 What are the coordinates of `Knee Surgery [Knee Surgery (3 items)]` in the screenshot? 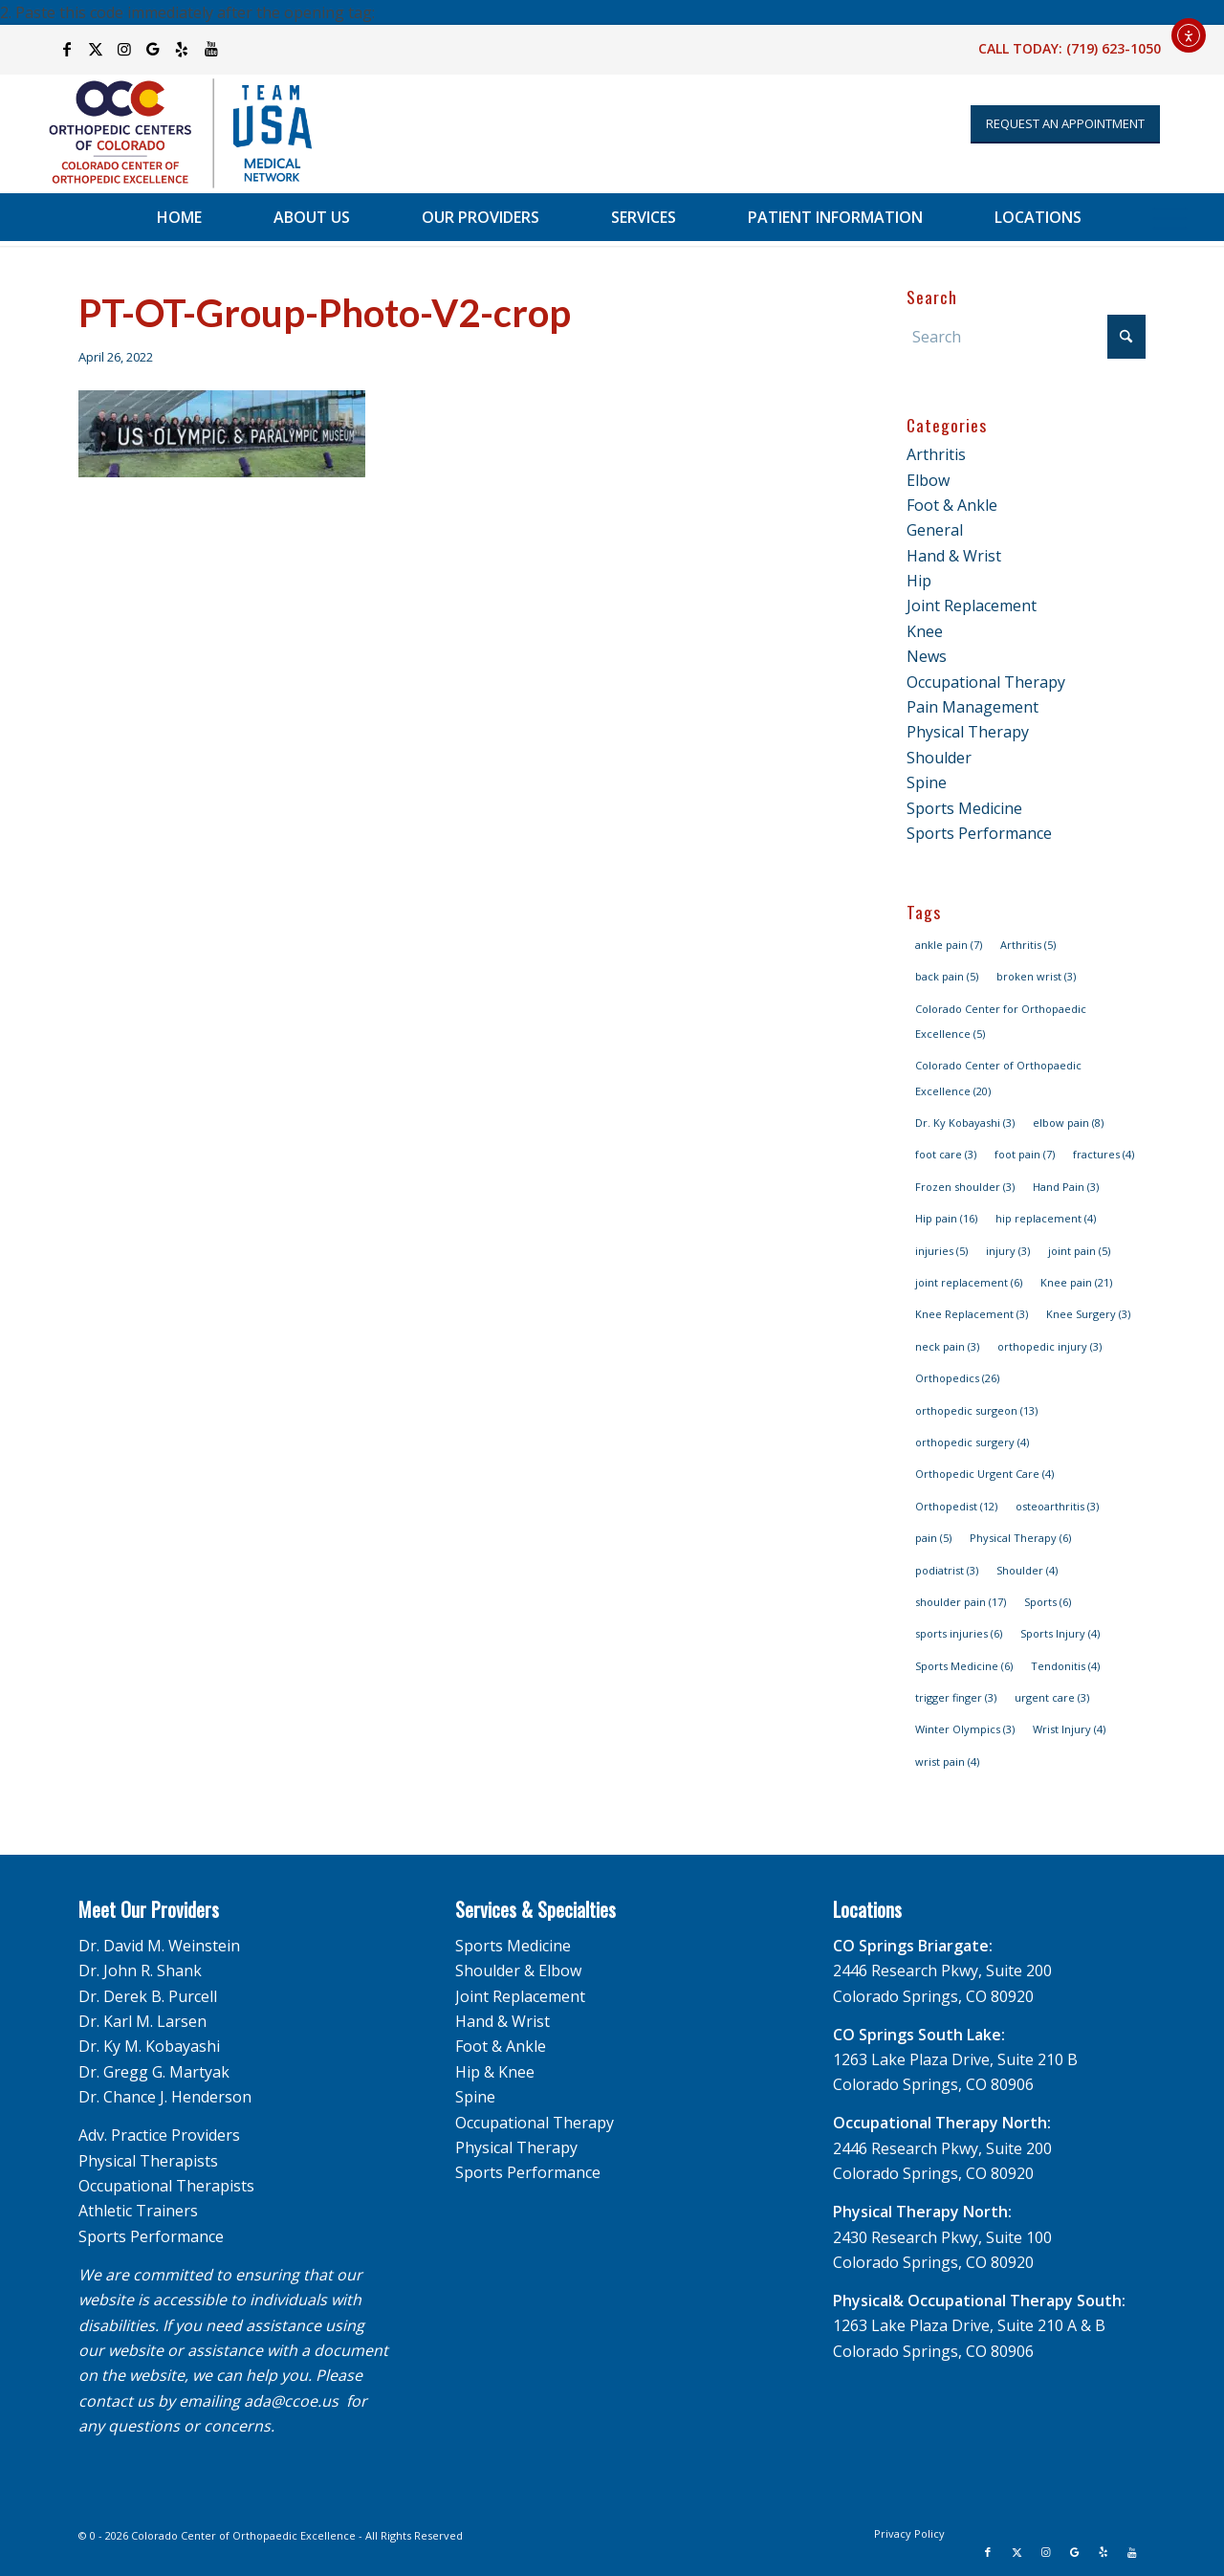 It's located at (1088, 1314).